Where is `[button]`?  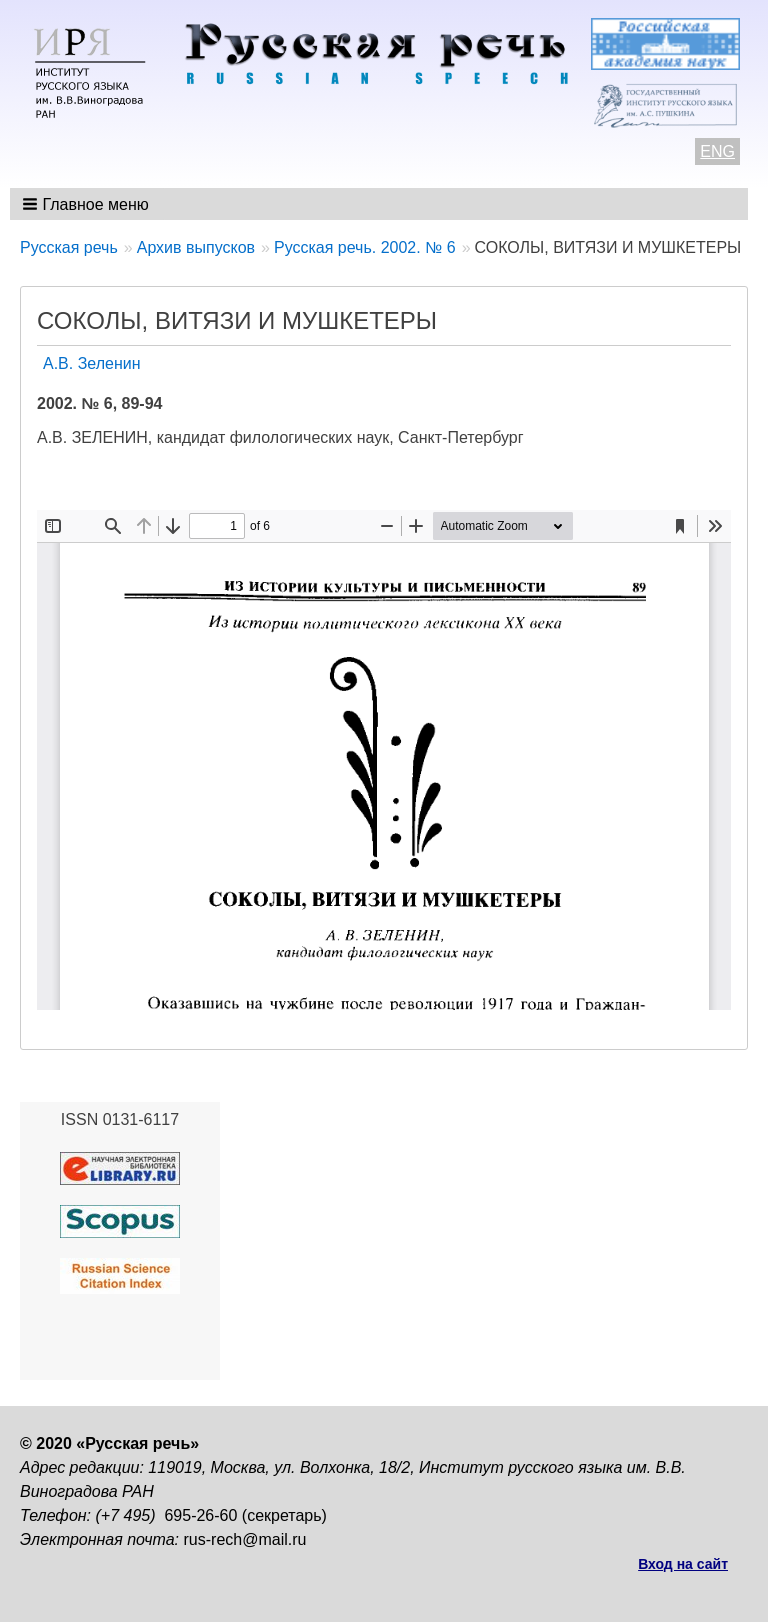
[button] is located at coordinates (87, 204).